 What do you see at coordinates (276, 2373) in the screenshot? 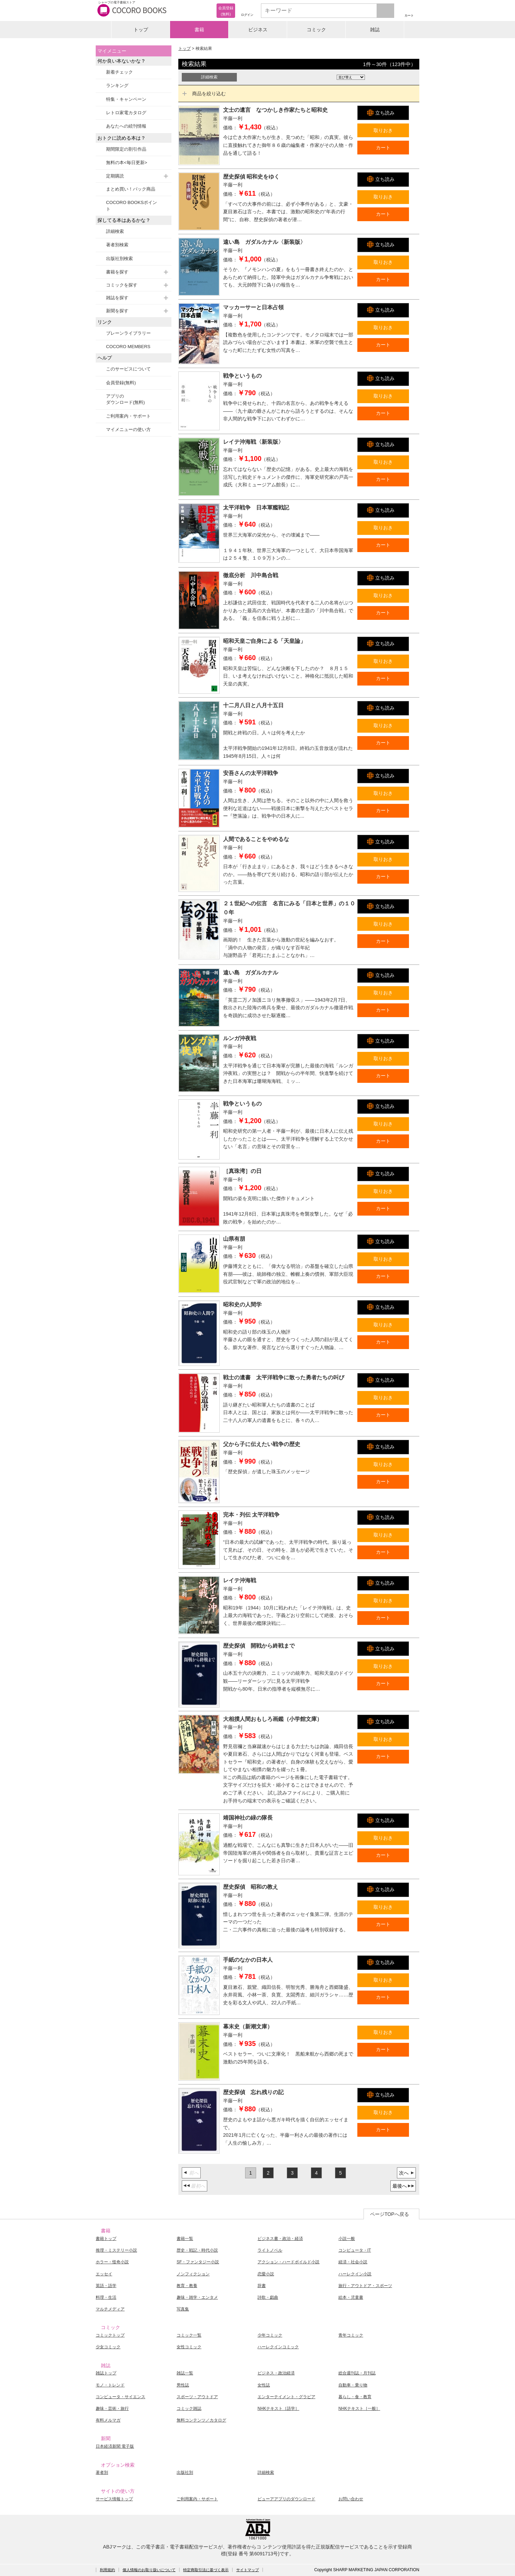
I see `ビジネス・政治経済` at bounding box center [276, 2373].